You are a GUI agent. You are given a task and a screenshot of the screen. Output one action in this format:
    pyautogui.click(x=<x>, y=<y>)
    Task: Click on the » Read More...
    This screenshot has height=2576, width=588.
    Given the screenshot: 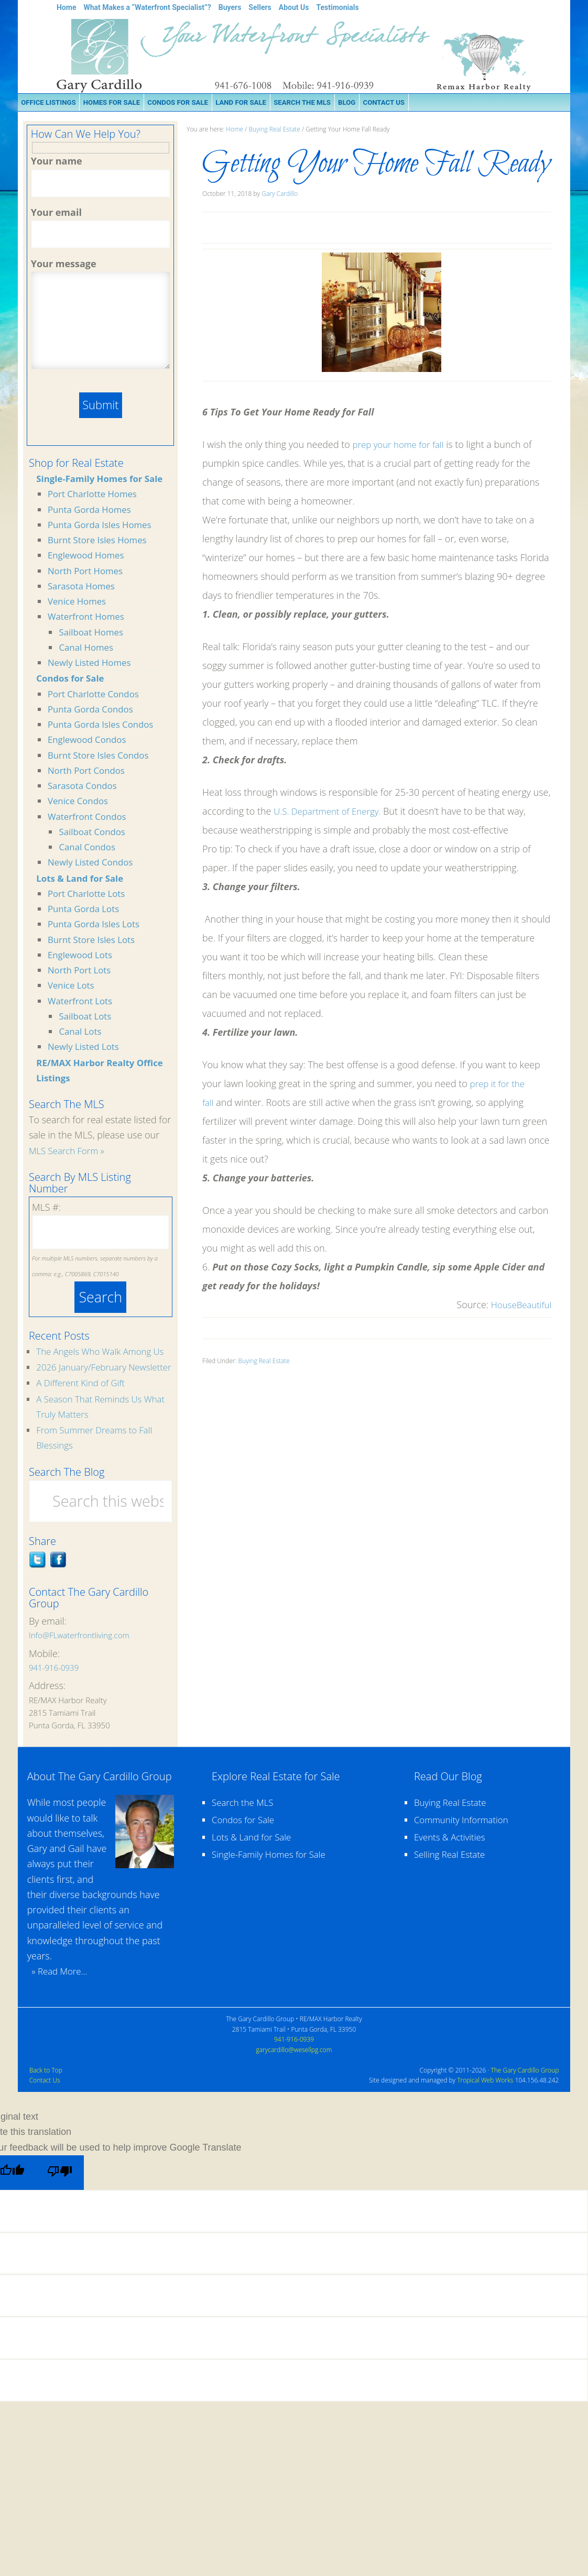 What is the action you would take?
    pyautogui.click(x=59, y=2006)
    